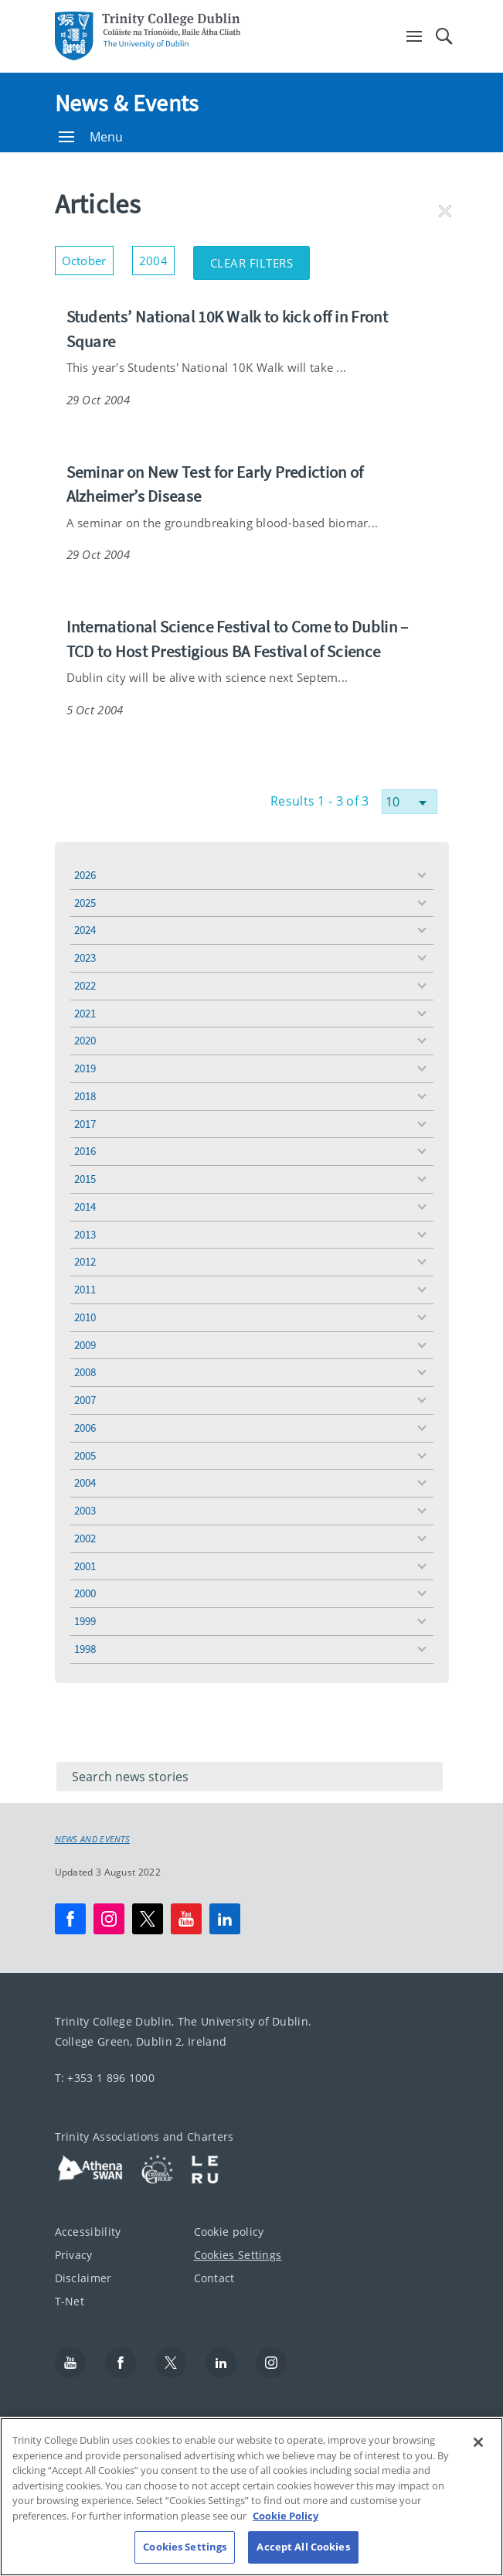 This screenshot has width=503, height=2576. Describe the element at coordinates (70, 2301) in the screenshot. I see `T-Net` at that location.